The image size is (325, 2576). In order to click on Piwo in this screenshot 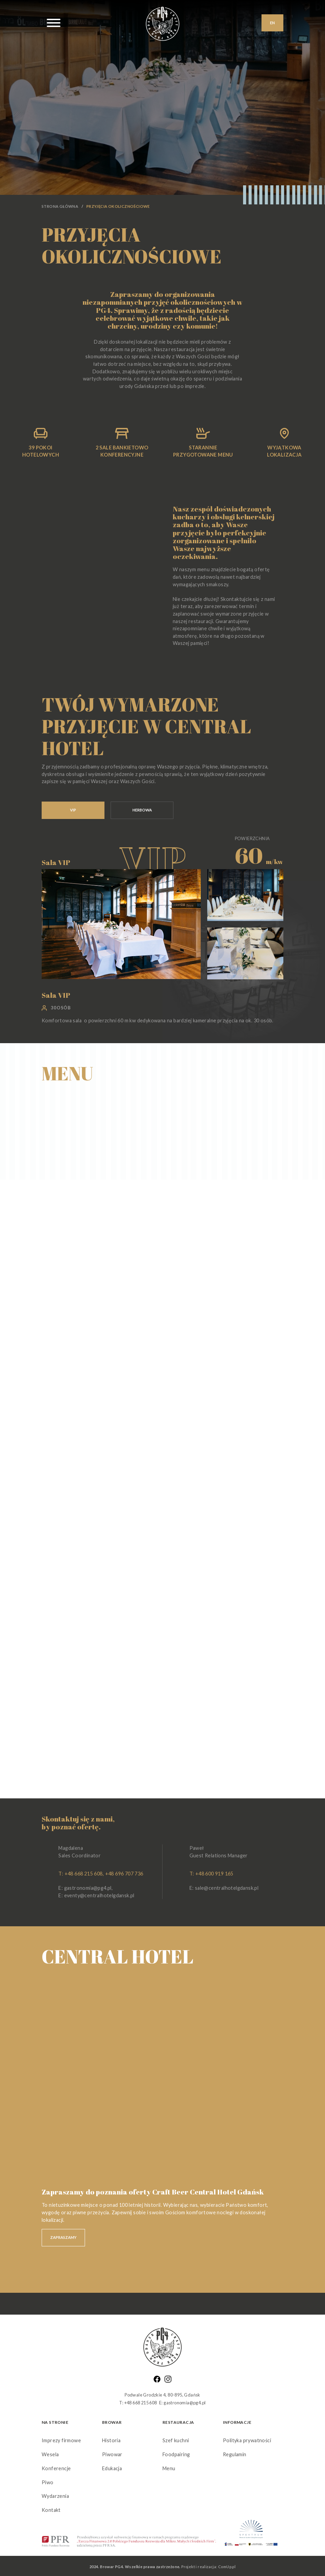, I will do `click(48, 2482)`.